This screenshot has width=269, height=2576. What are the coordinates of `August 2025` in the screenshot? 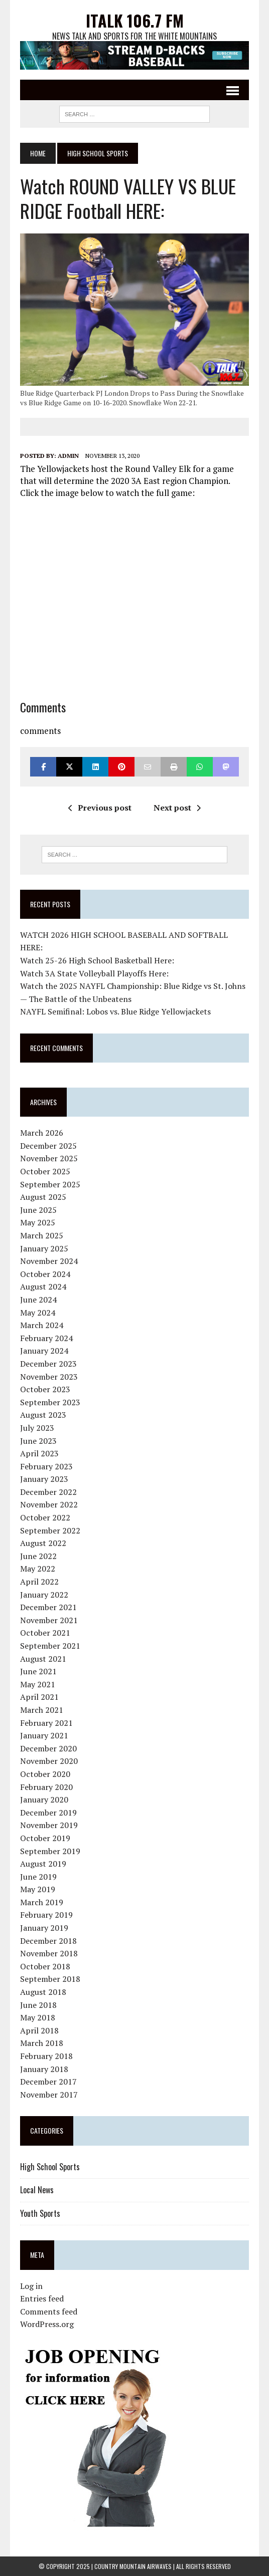 It's located at (43, 1196).